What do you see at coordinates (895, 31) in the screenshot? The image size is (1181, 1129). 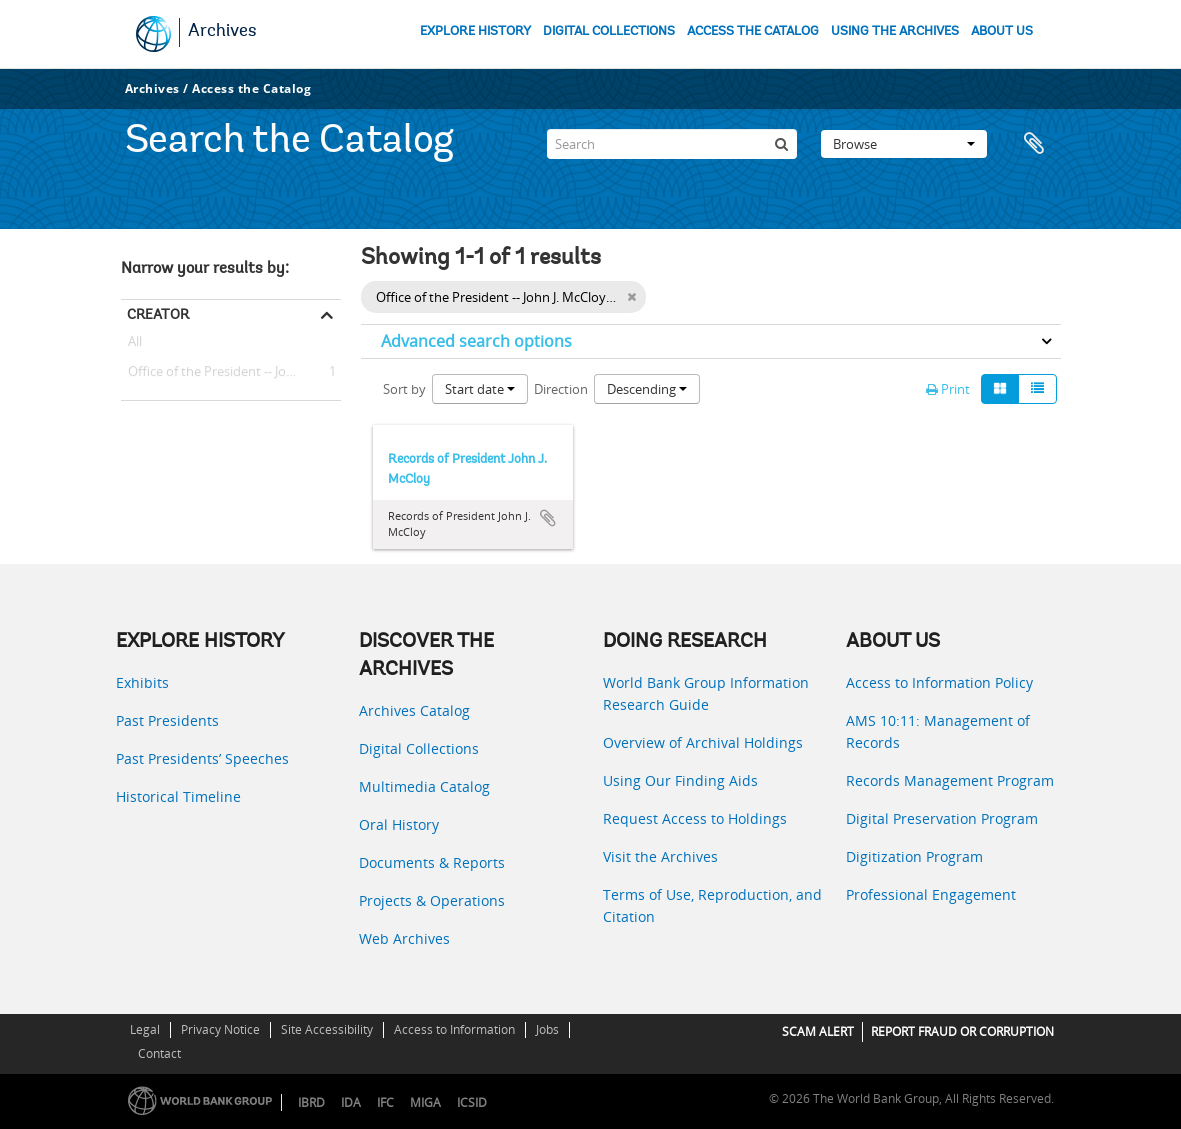 I see `USING THE ARCHIVES` at bounding box center [895, 31].